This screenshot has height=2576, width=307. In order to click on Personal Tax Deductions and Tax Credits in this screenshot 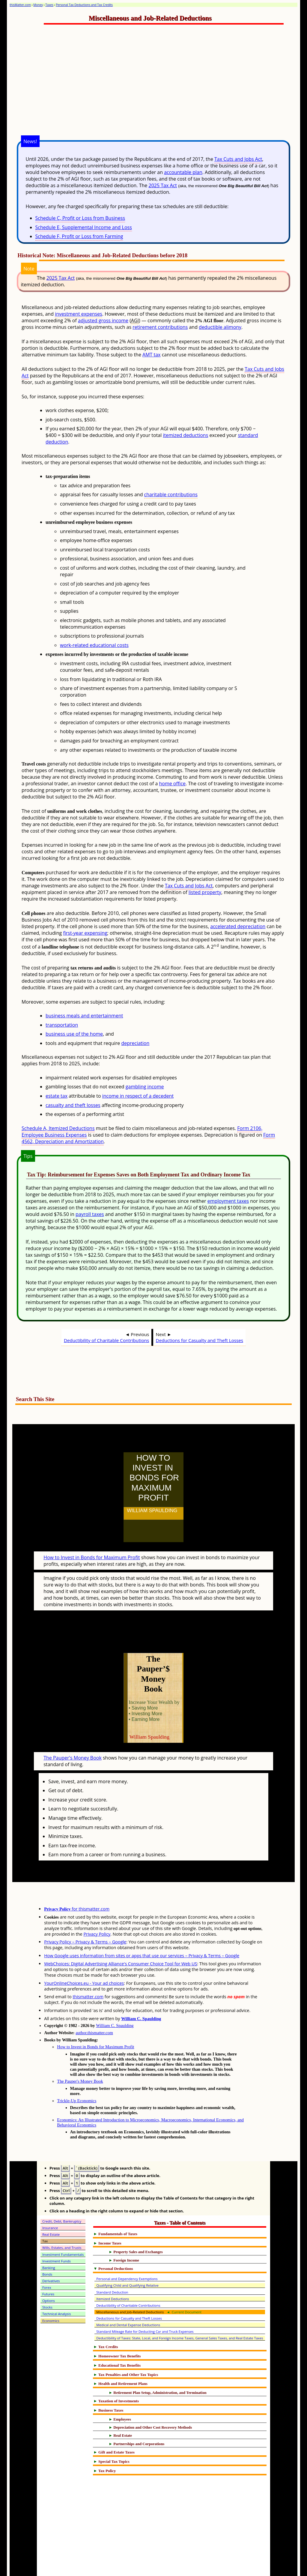, I will do `click(84, 5)`.